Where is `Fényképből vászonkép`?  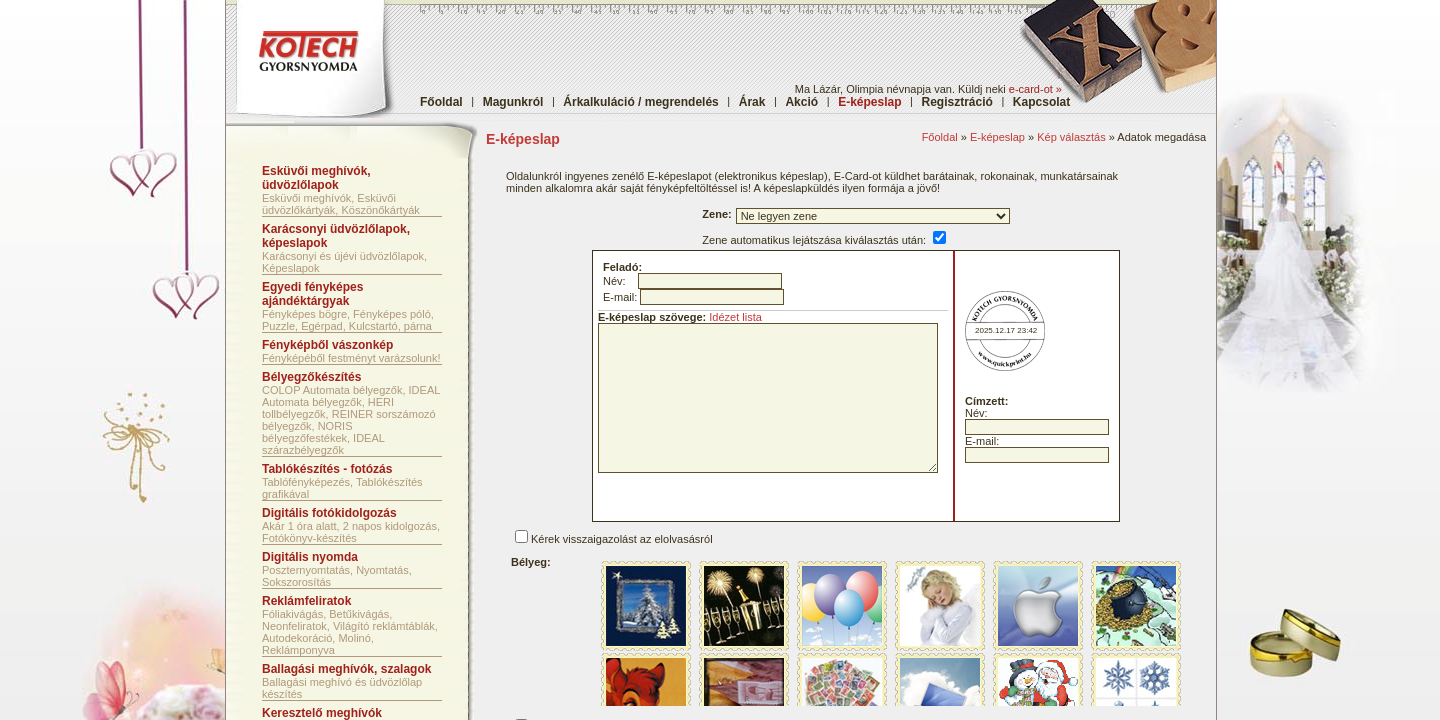 Fényképből vászonkép is located at coordinates (327, 345).